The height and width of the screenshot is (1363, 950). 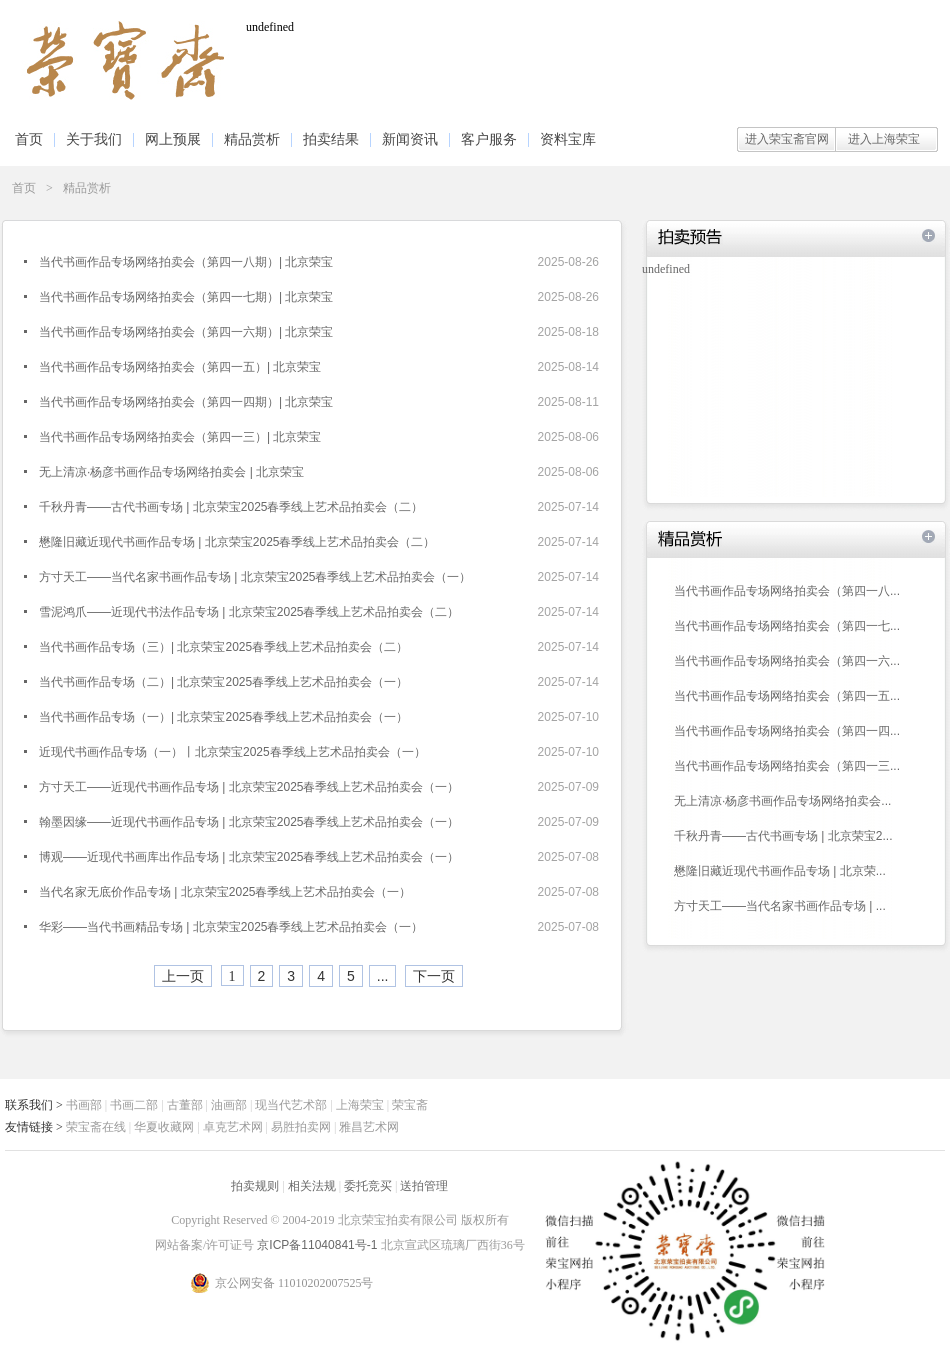 I want to click on 博观——近现代书画库出作品专场 | 北京荣宝2025春季线上艺术品拍卖会（一）, so click(x=249, y=857).